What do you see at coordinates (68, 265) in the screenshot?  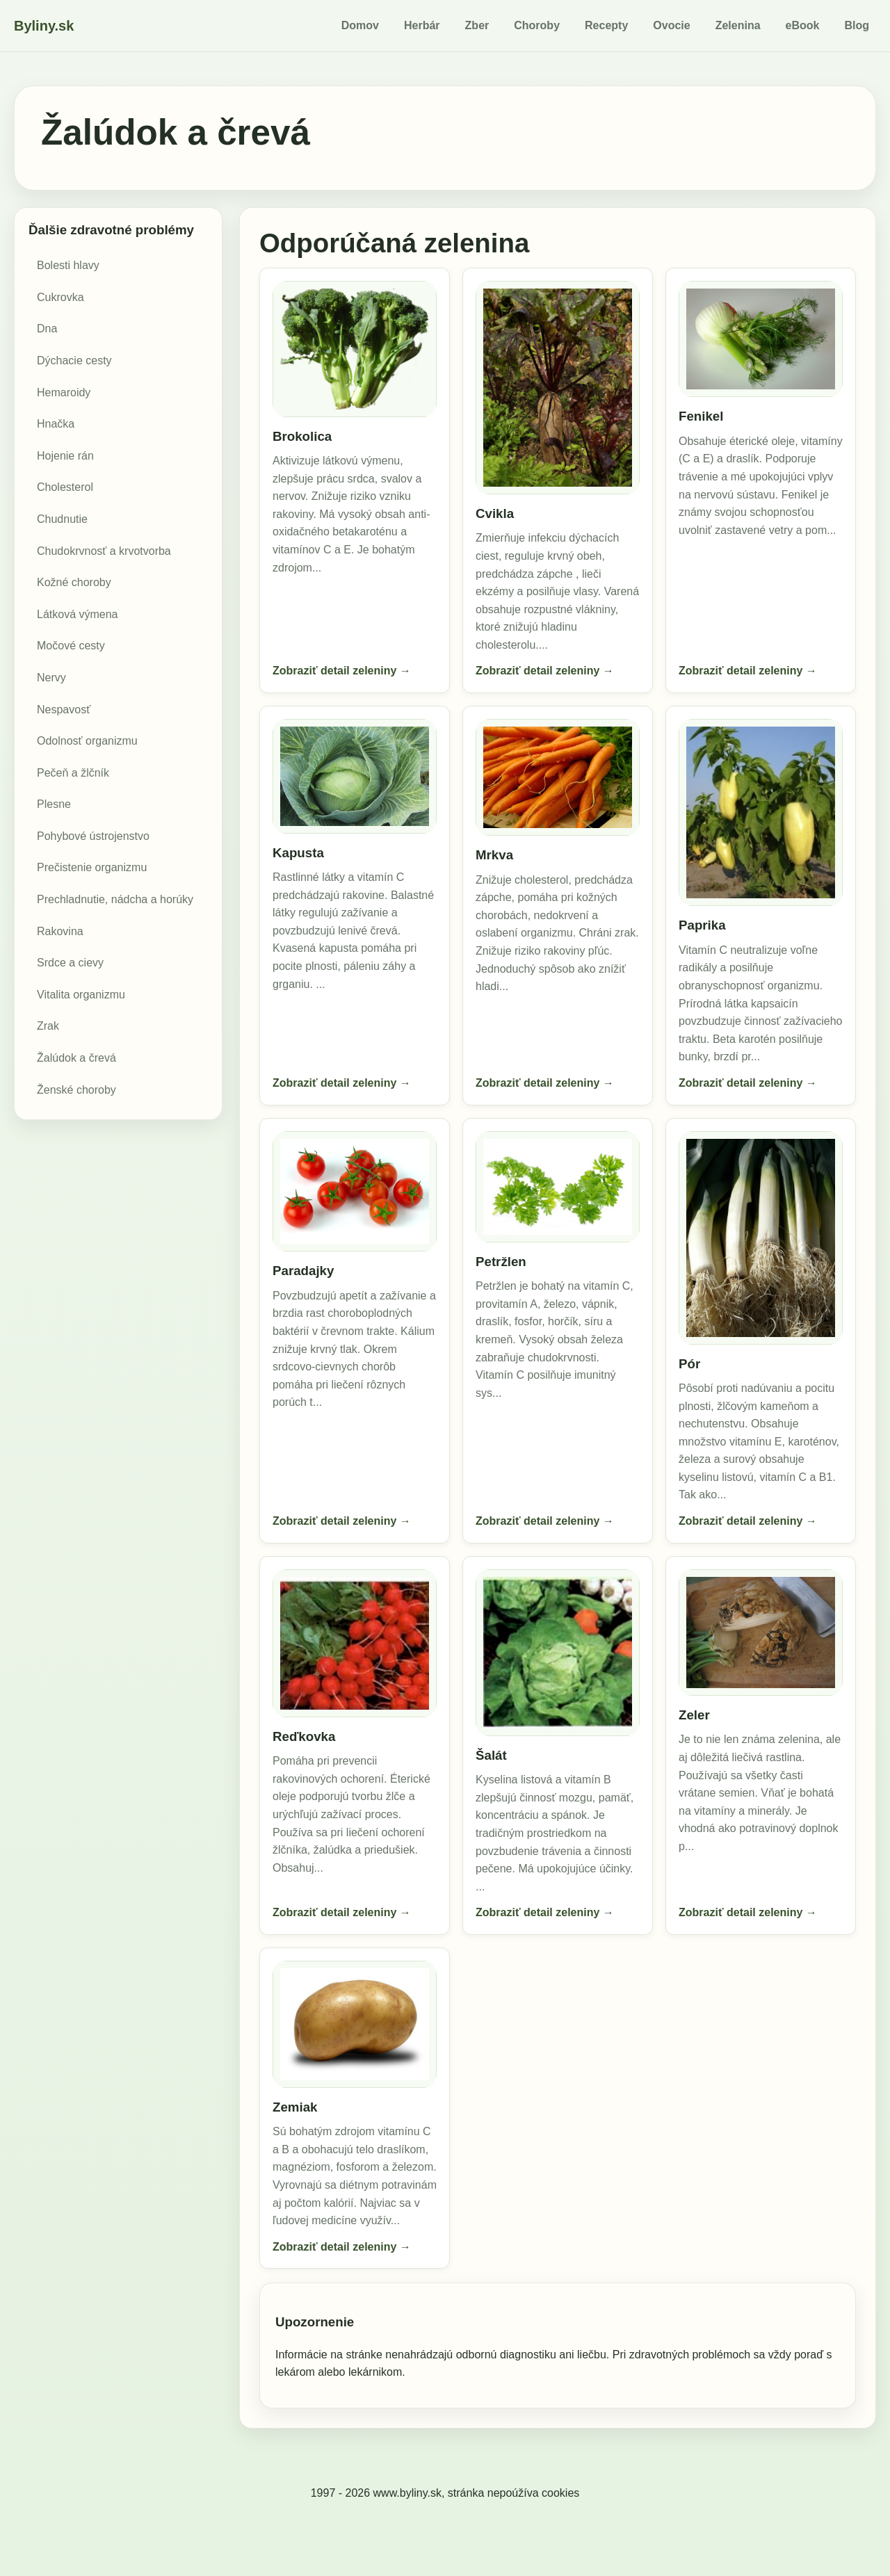 I see `Bolesti hlavy` at bounding box center [68, 265].